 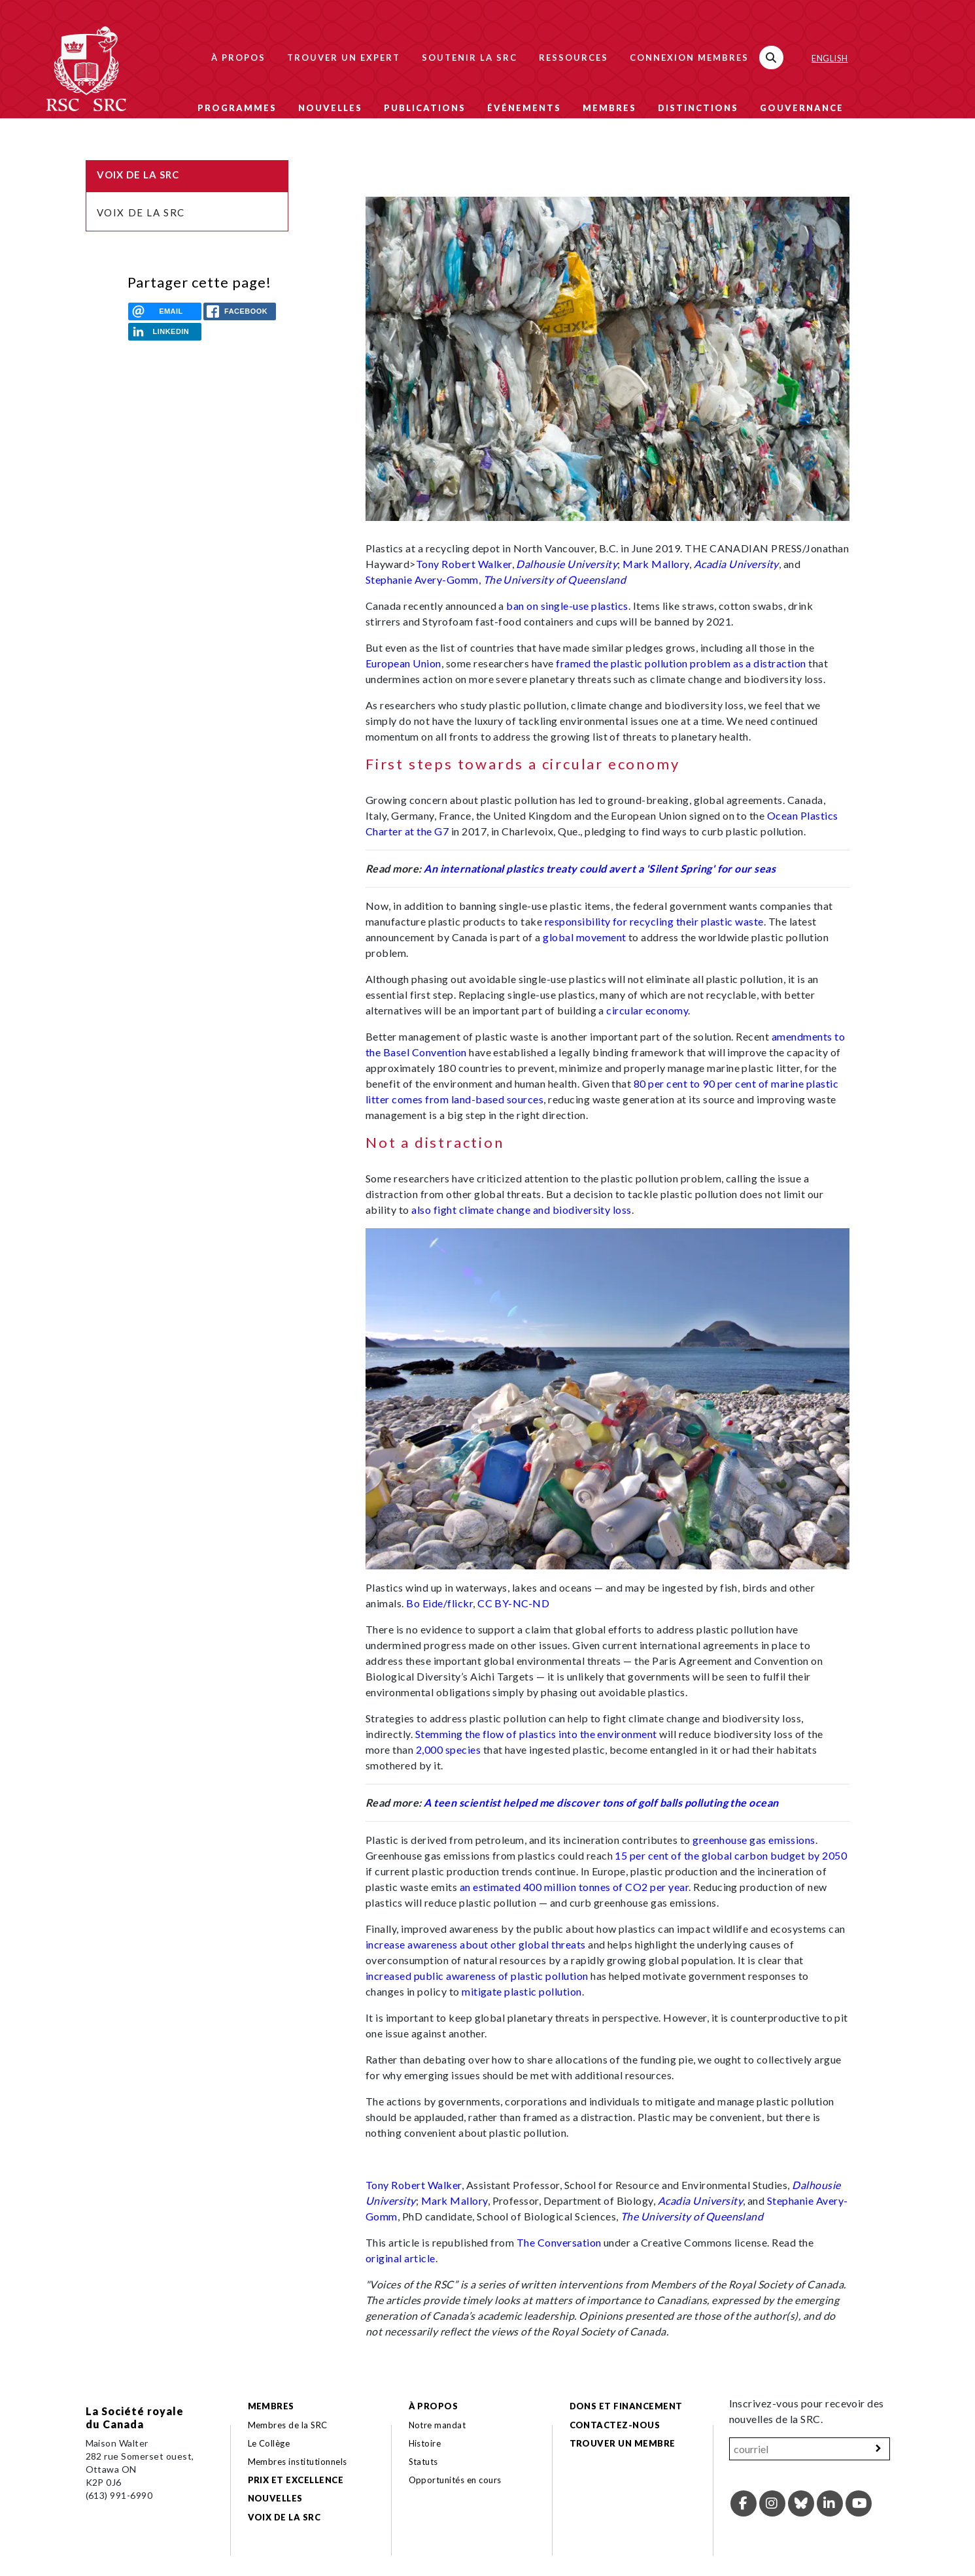 What do you see at coordinates (297, 2461) in the screenshot?
I see `Membres institutionnels` at bounding box center [297, 2461].